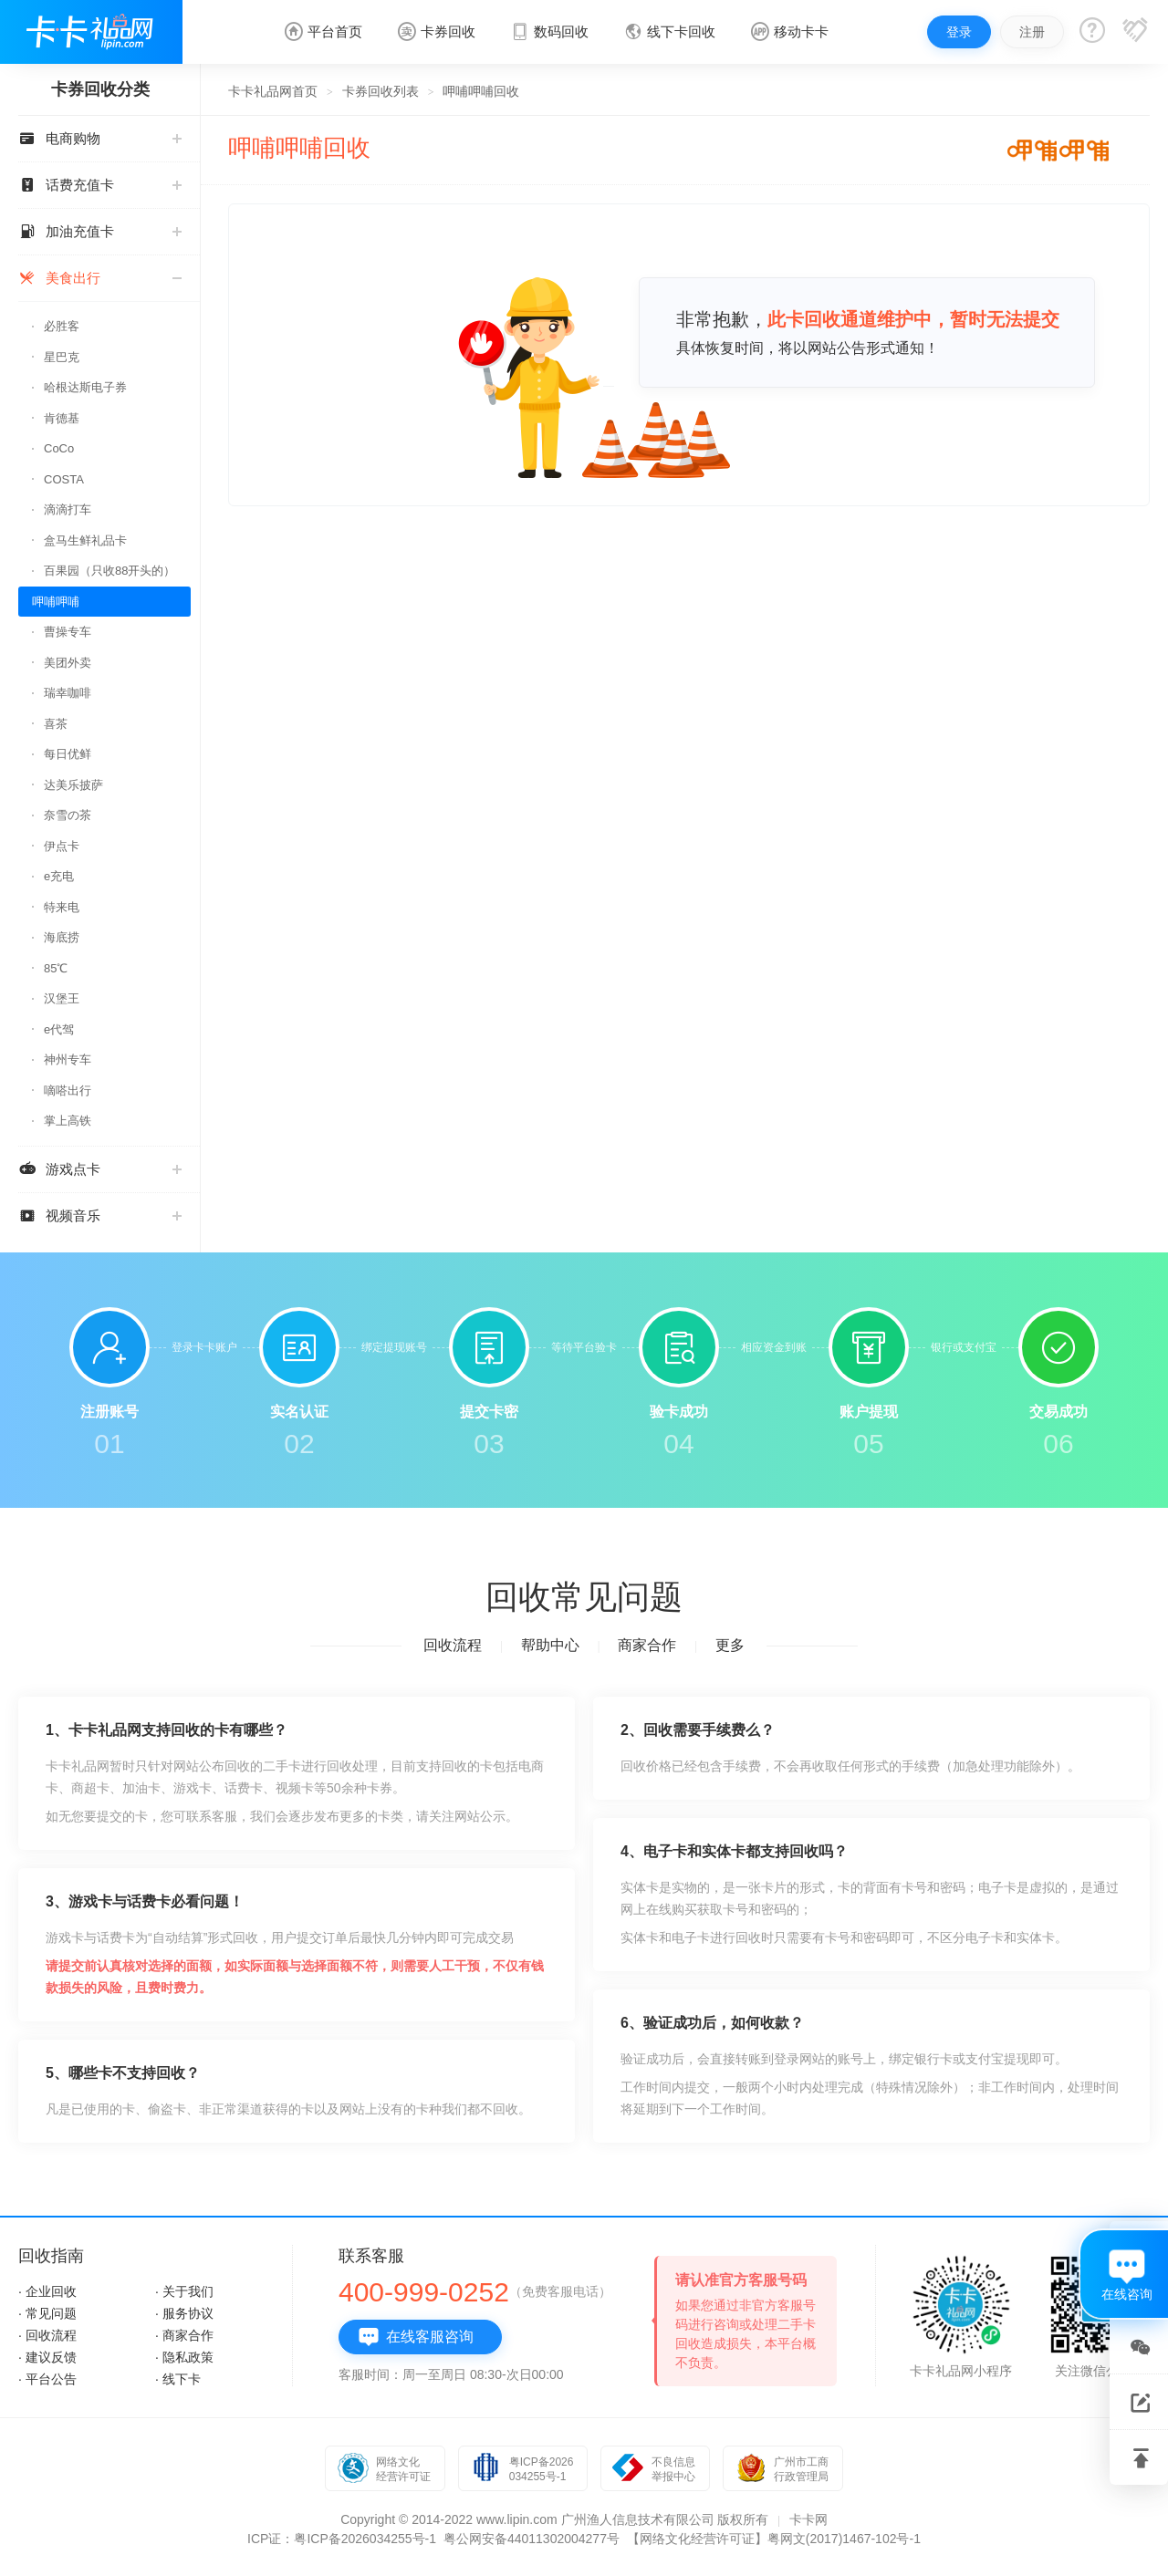  What do you see at coordinates (61, 937) in the screenshot?
I see `海底捞` at bounding box center [61, 937].